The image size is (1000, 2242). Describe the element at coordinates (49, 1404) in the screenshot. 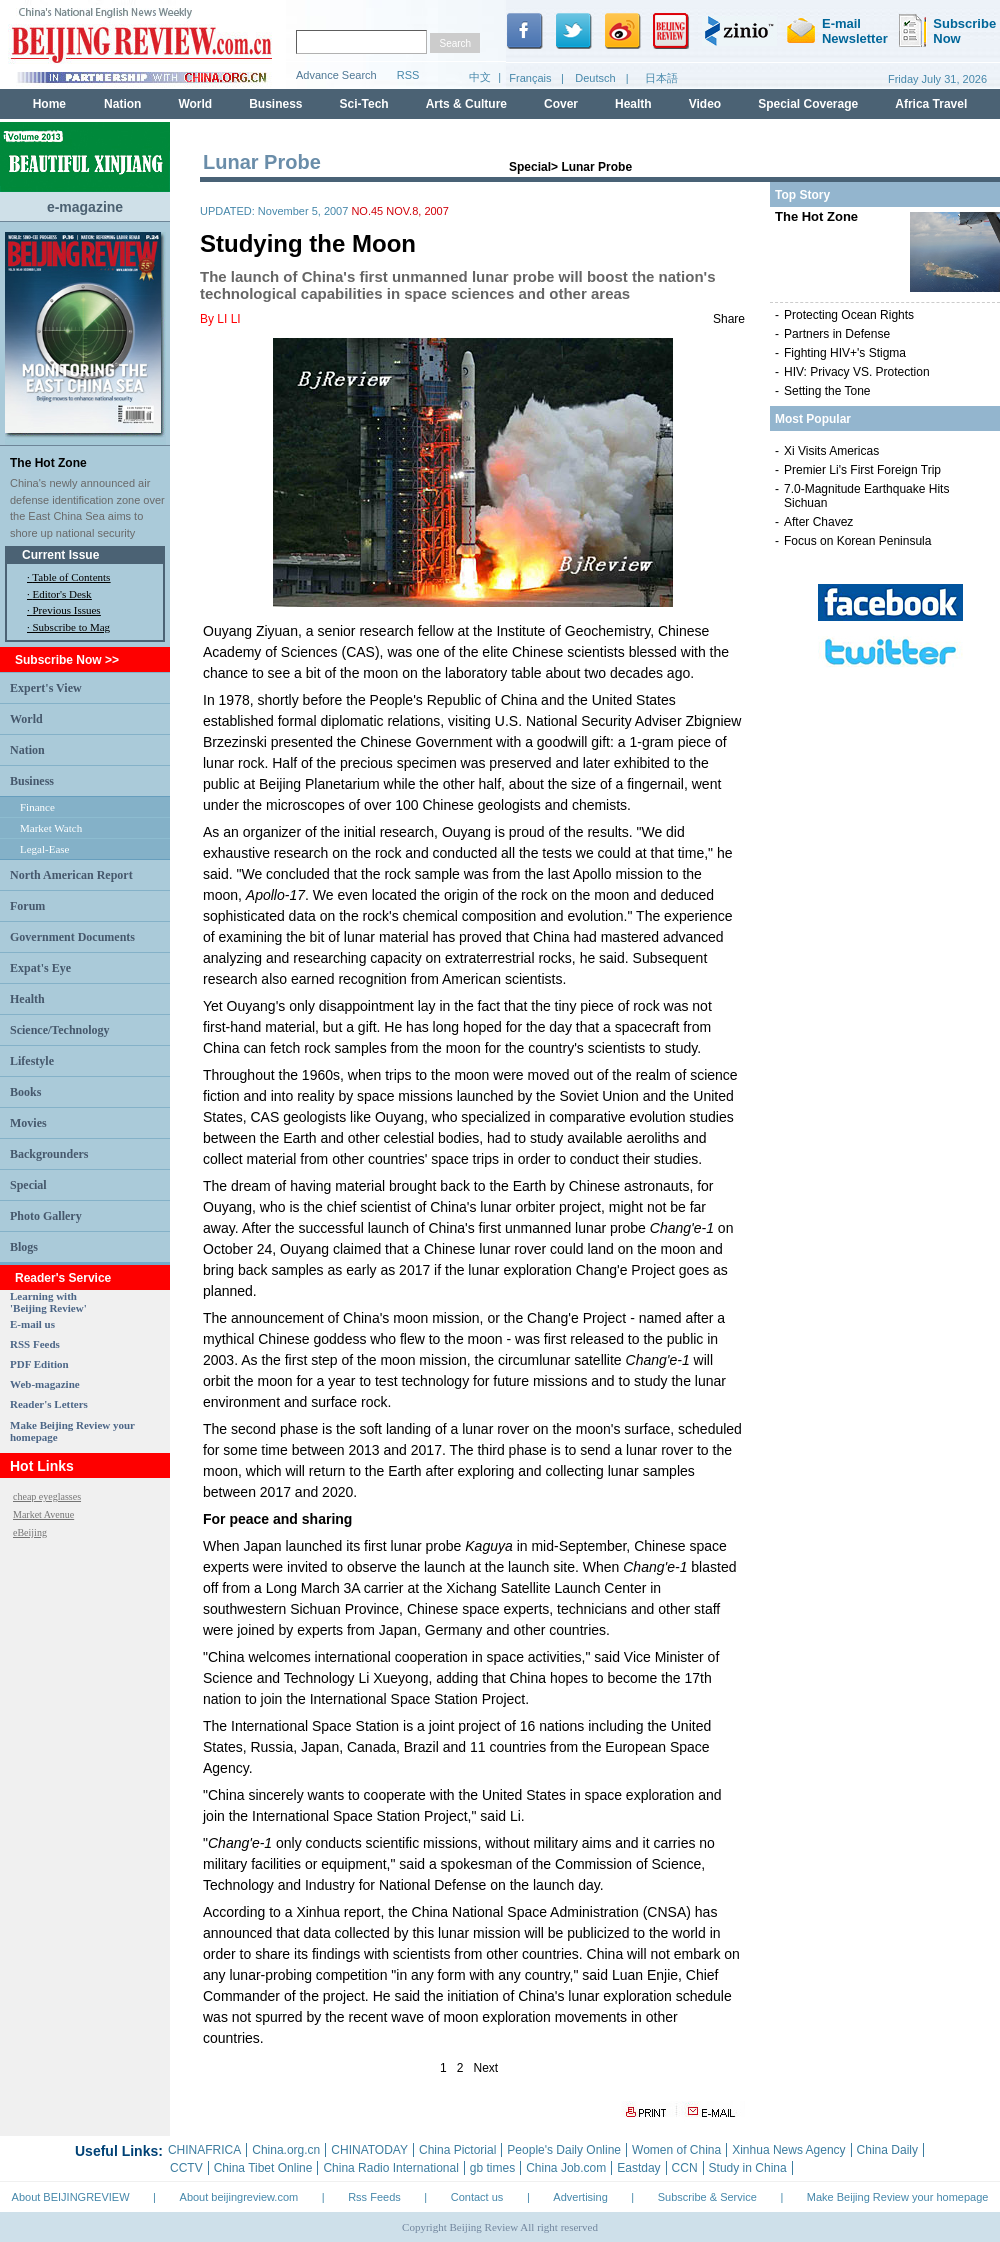

I see `Reader's Letters` at that location.